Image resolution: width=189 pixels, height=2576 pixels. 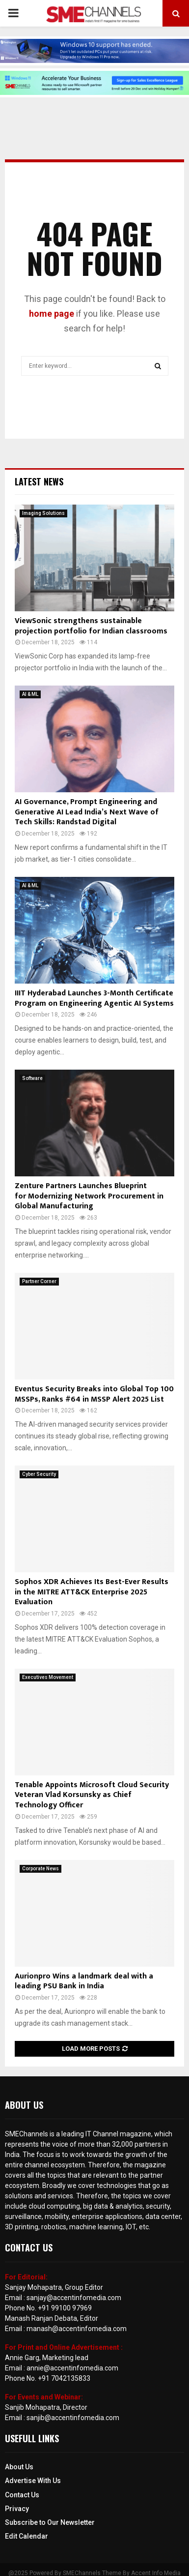 I want to click on AI Governance, Prompt Engineering and Generative AI Lead India’s Next Wave of Tech Skills: Randstad Digital, so click(x=87, y=812).